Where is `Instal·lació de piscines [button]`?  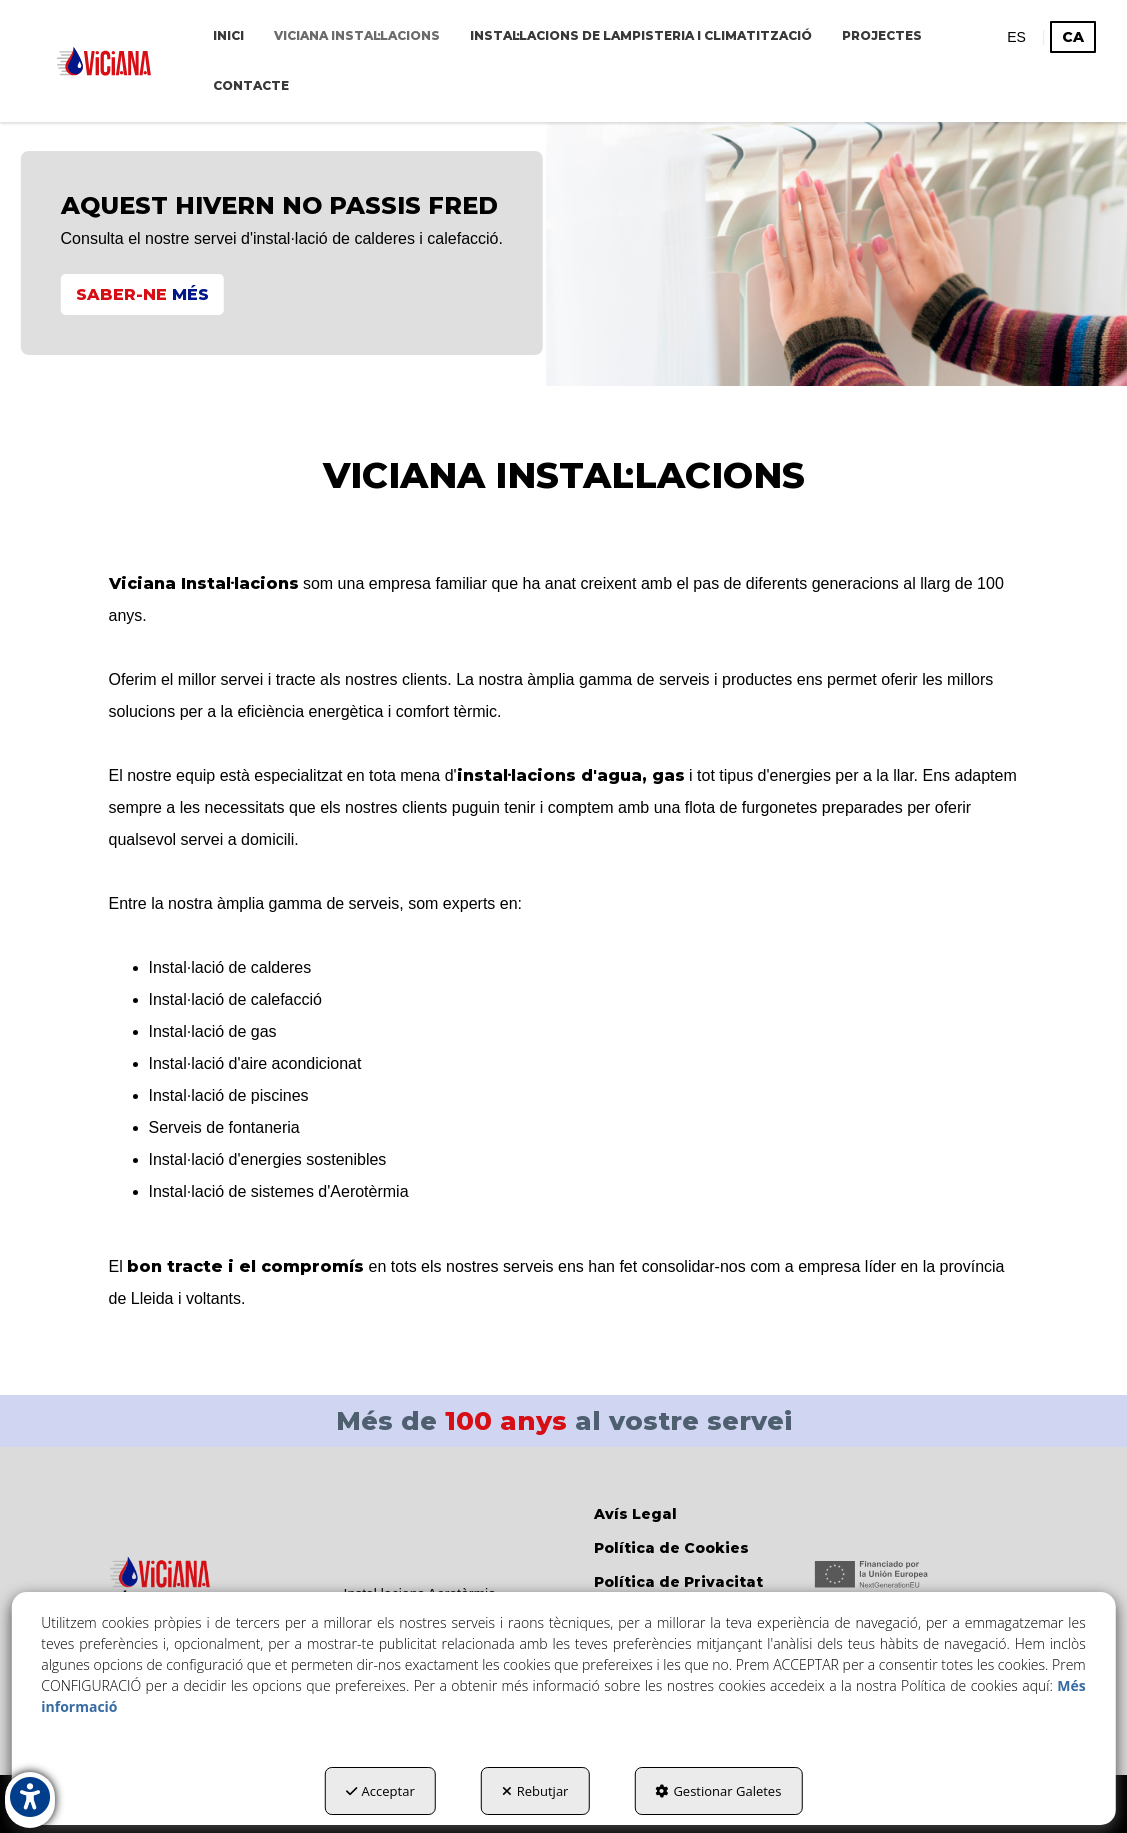 Instal·lació de piscines [button] is located at coordinates (229, 1095).